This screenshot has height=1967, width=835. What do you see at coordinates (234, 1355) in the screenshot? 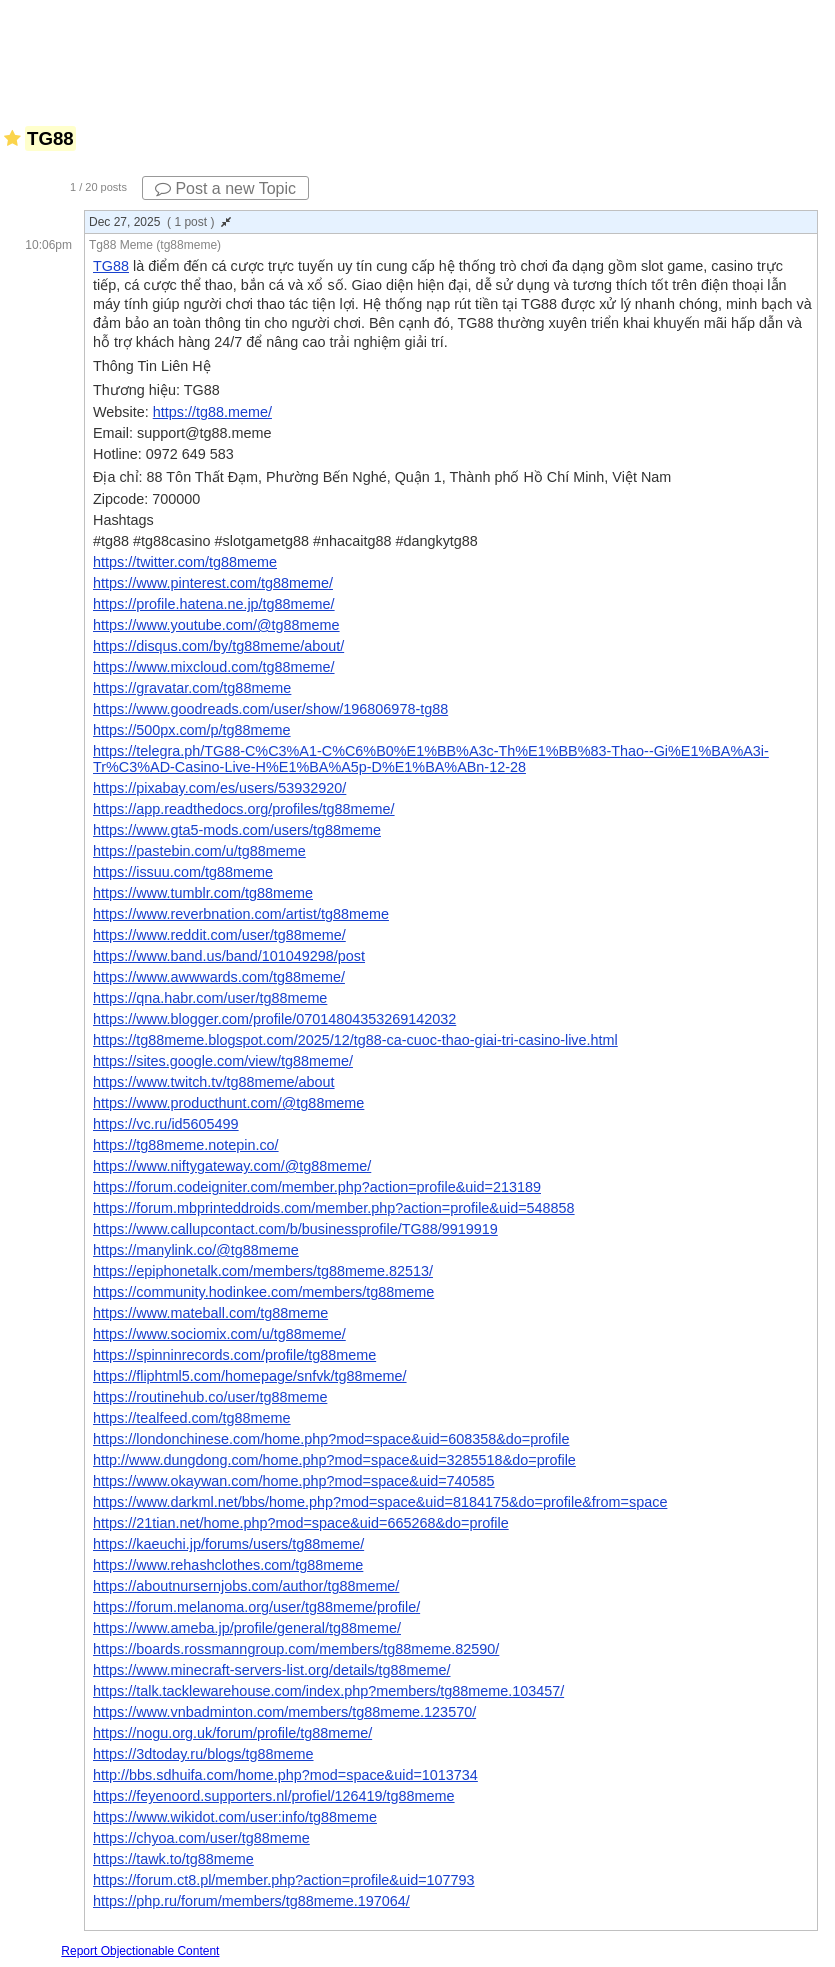
I see `https://spinninrecords.com/profile/tg88meme` at bounding box center [234, 1355].